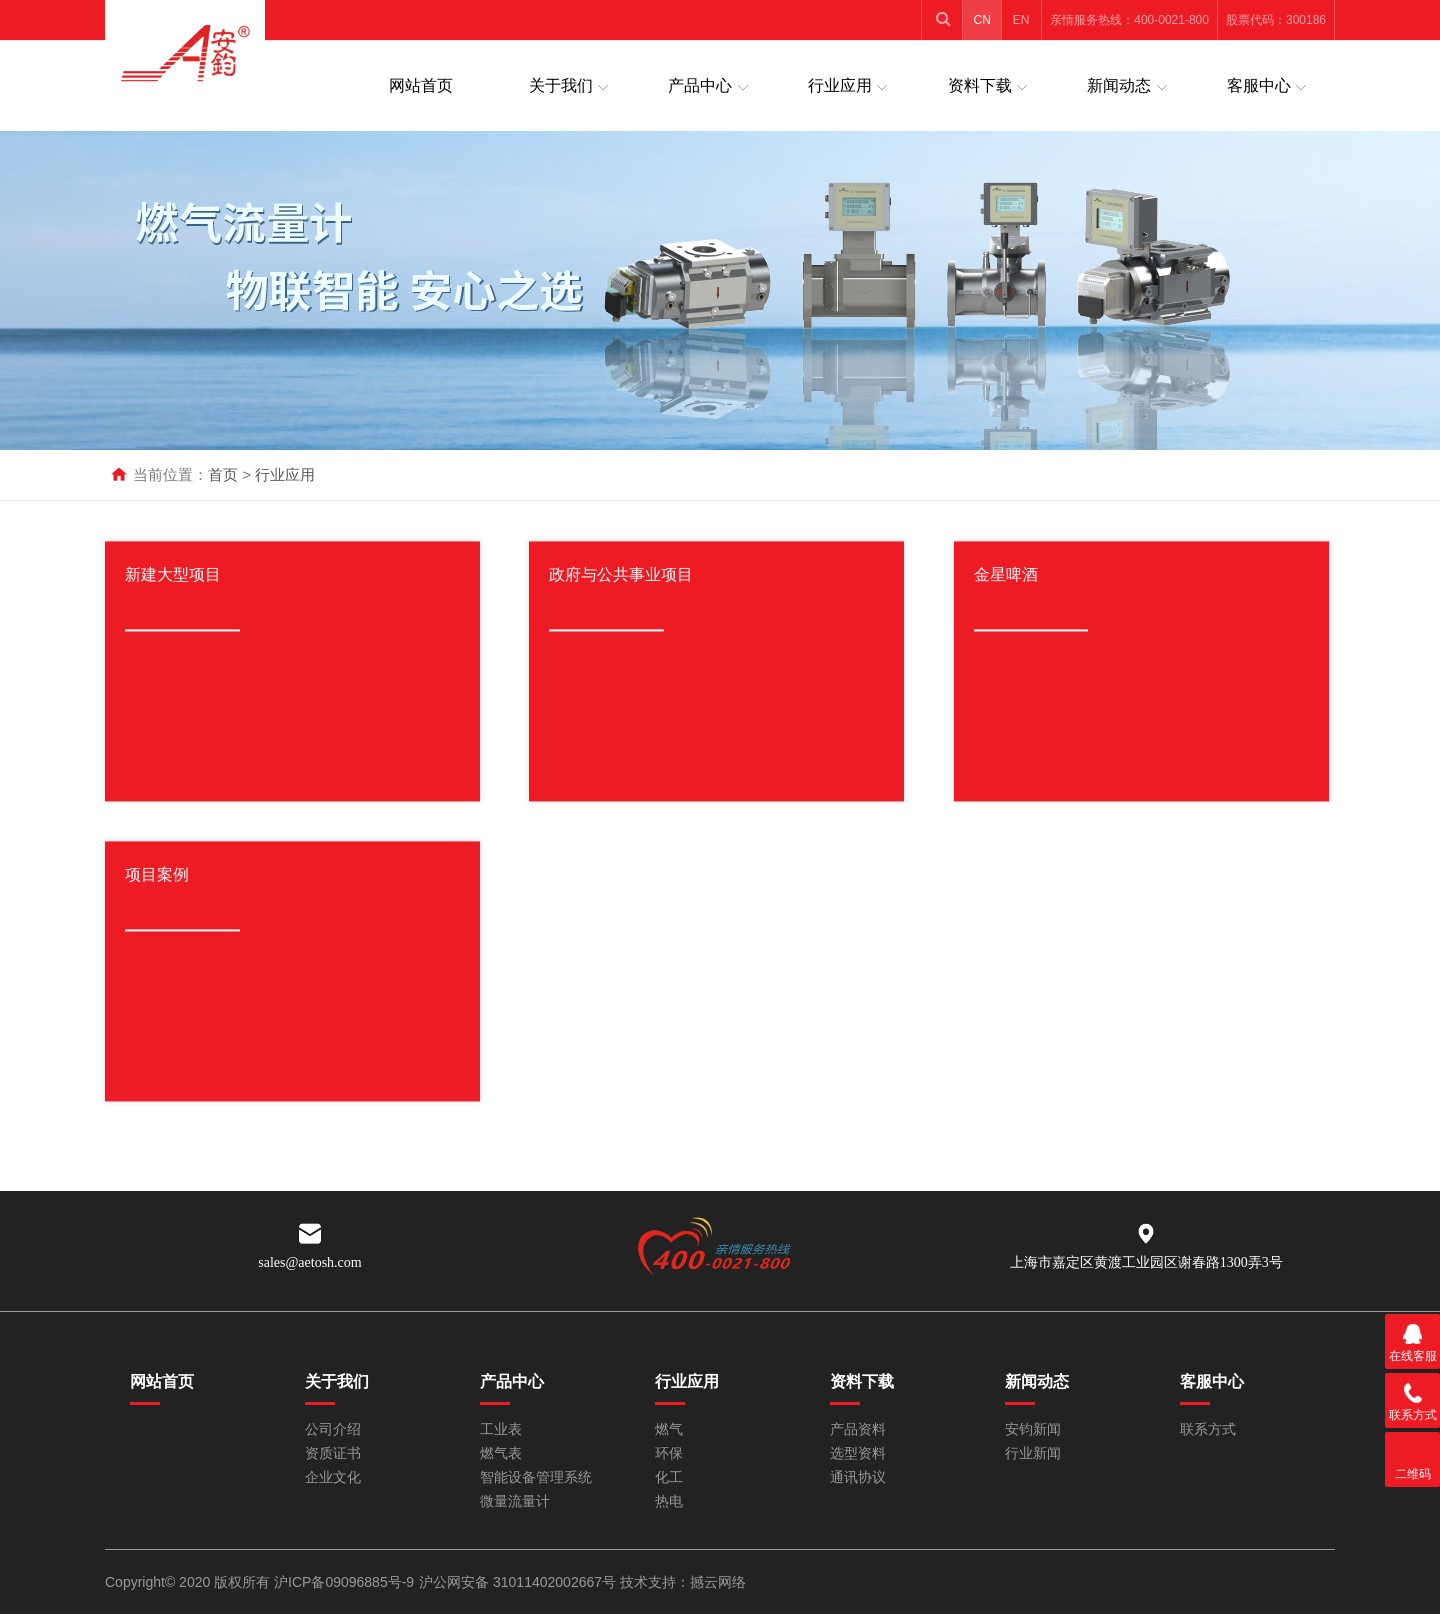  Describe the element at coordinates (858, 1453) in the screenshot. I see `选型资料` at that location.